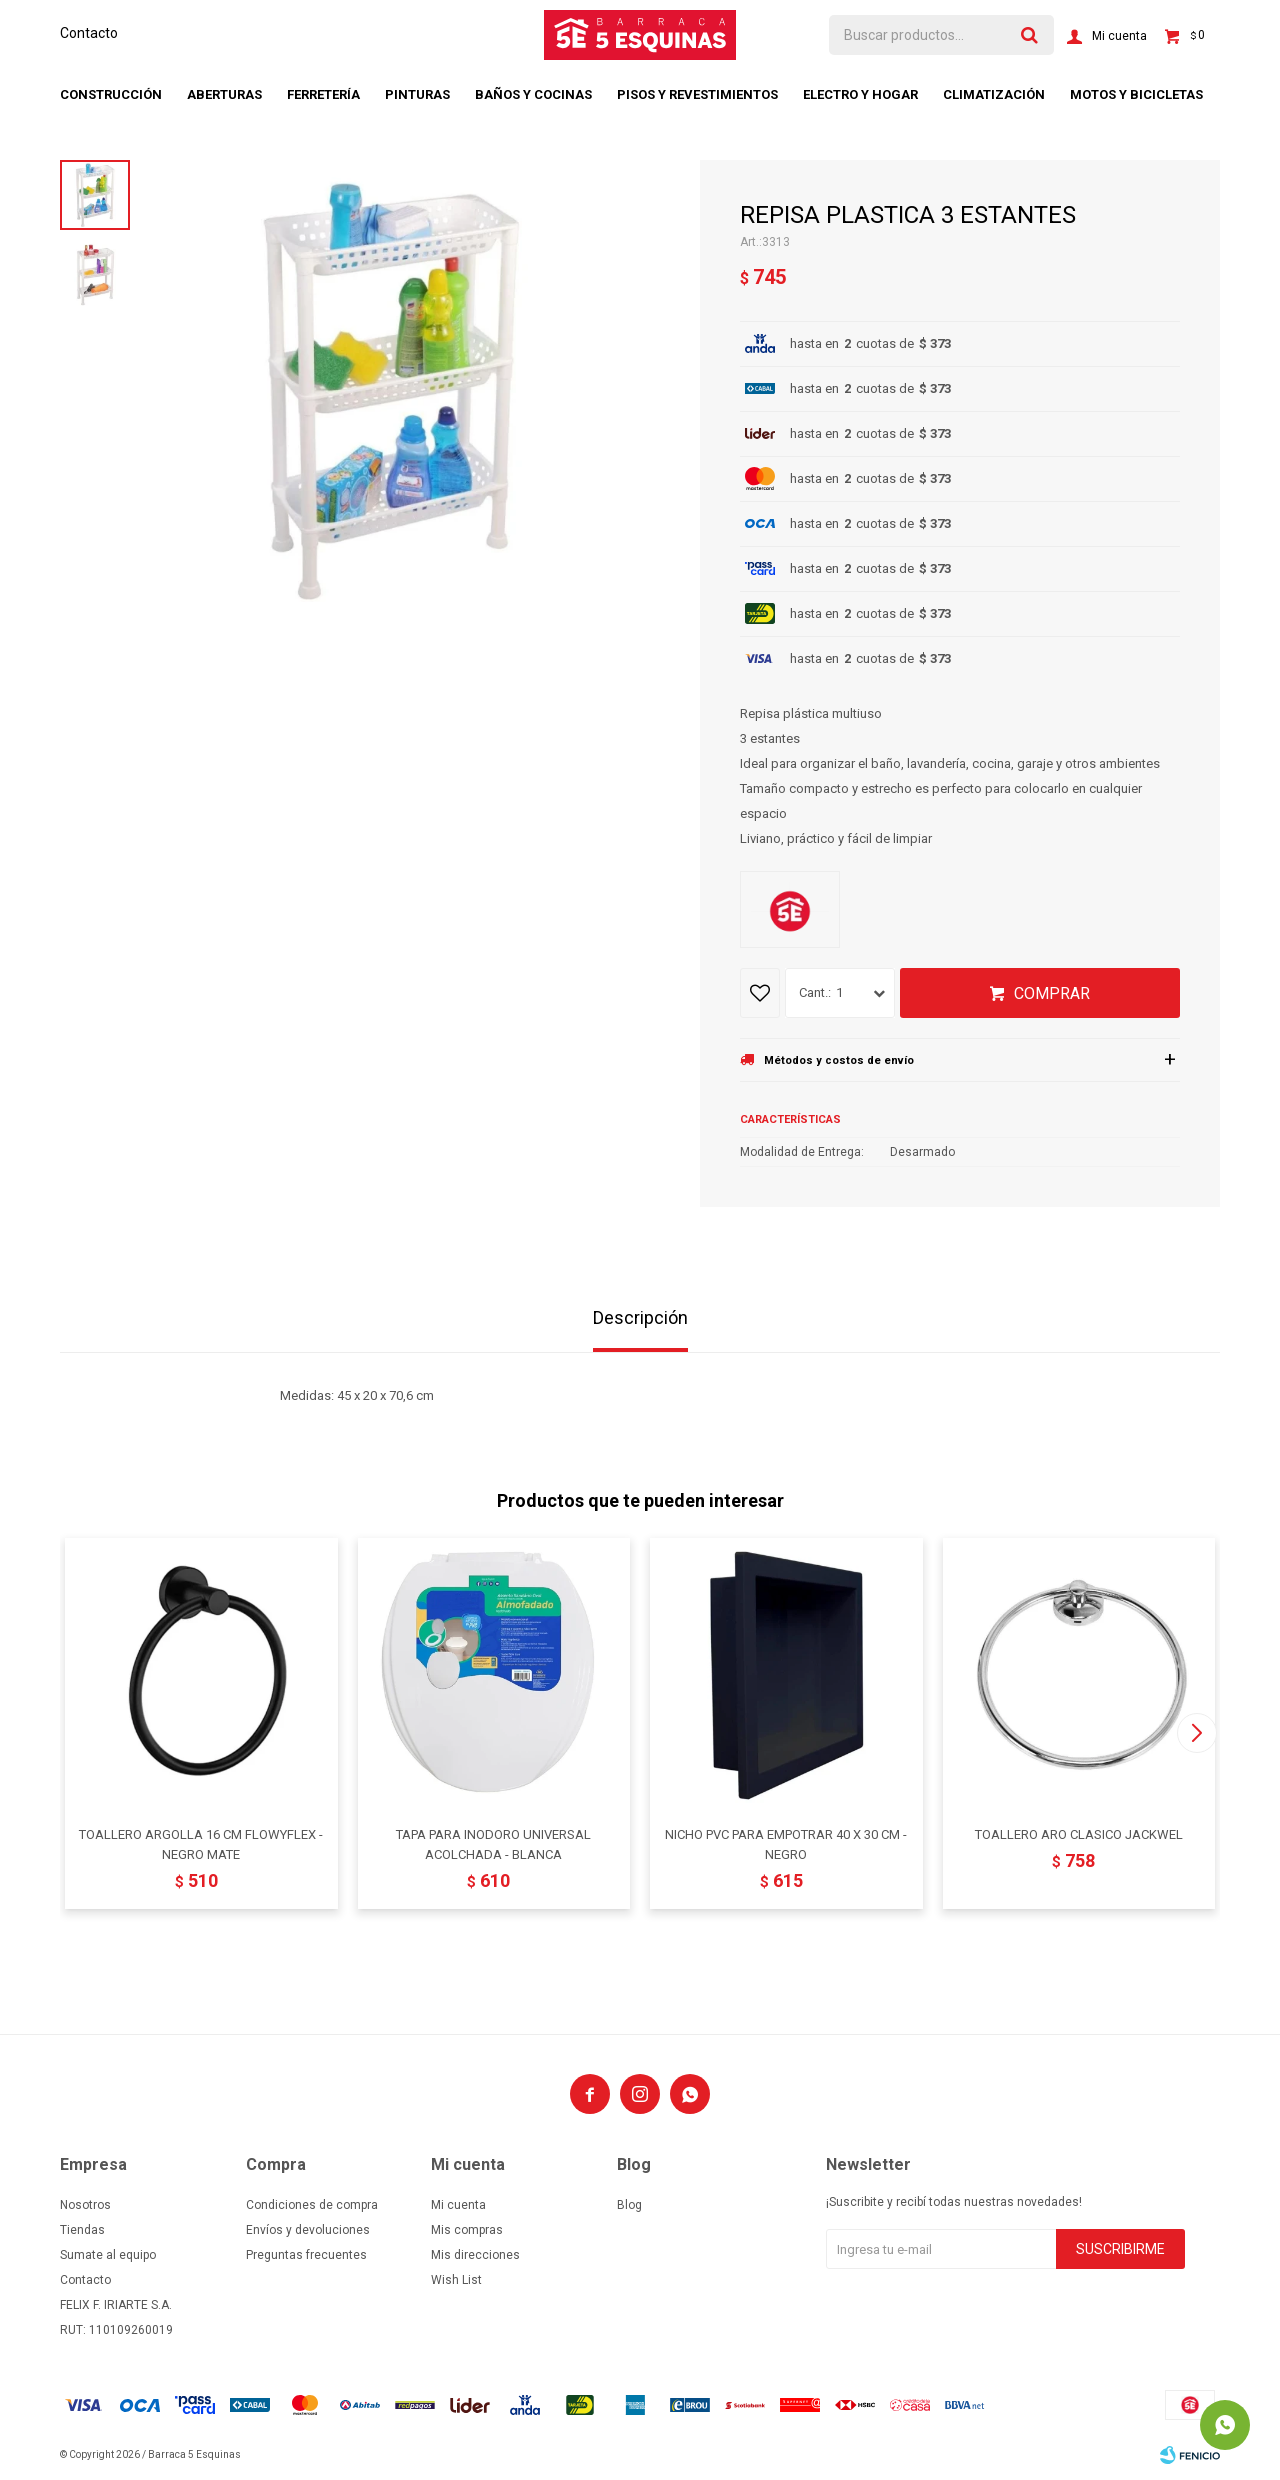 This screenshot has width=1280, height=2480. What do you see at coordinates (89, 33) in the screenshot?
I see `Contacto` at bounding box center [89, 33].